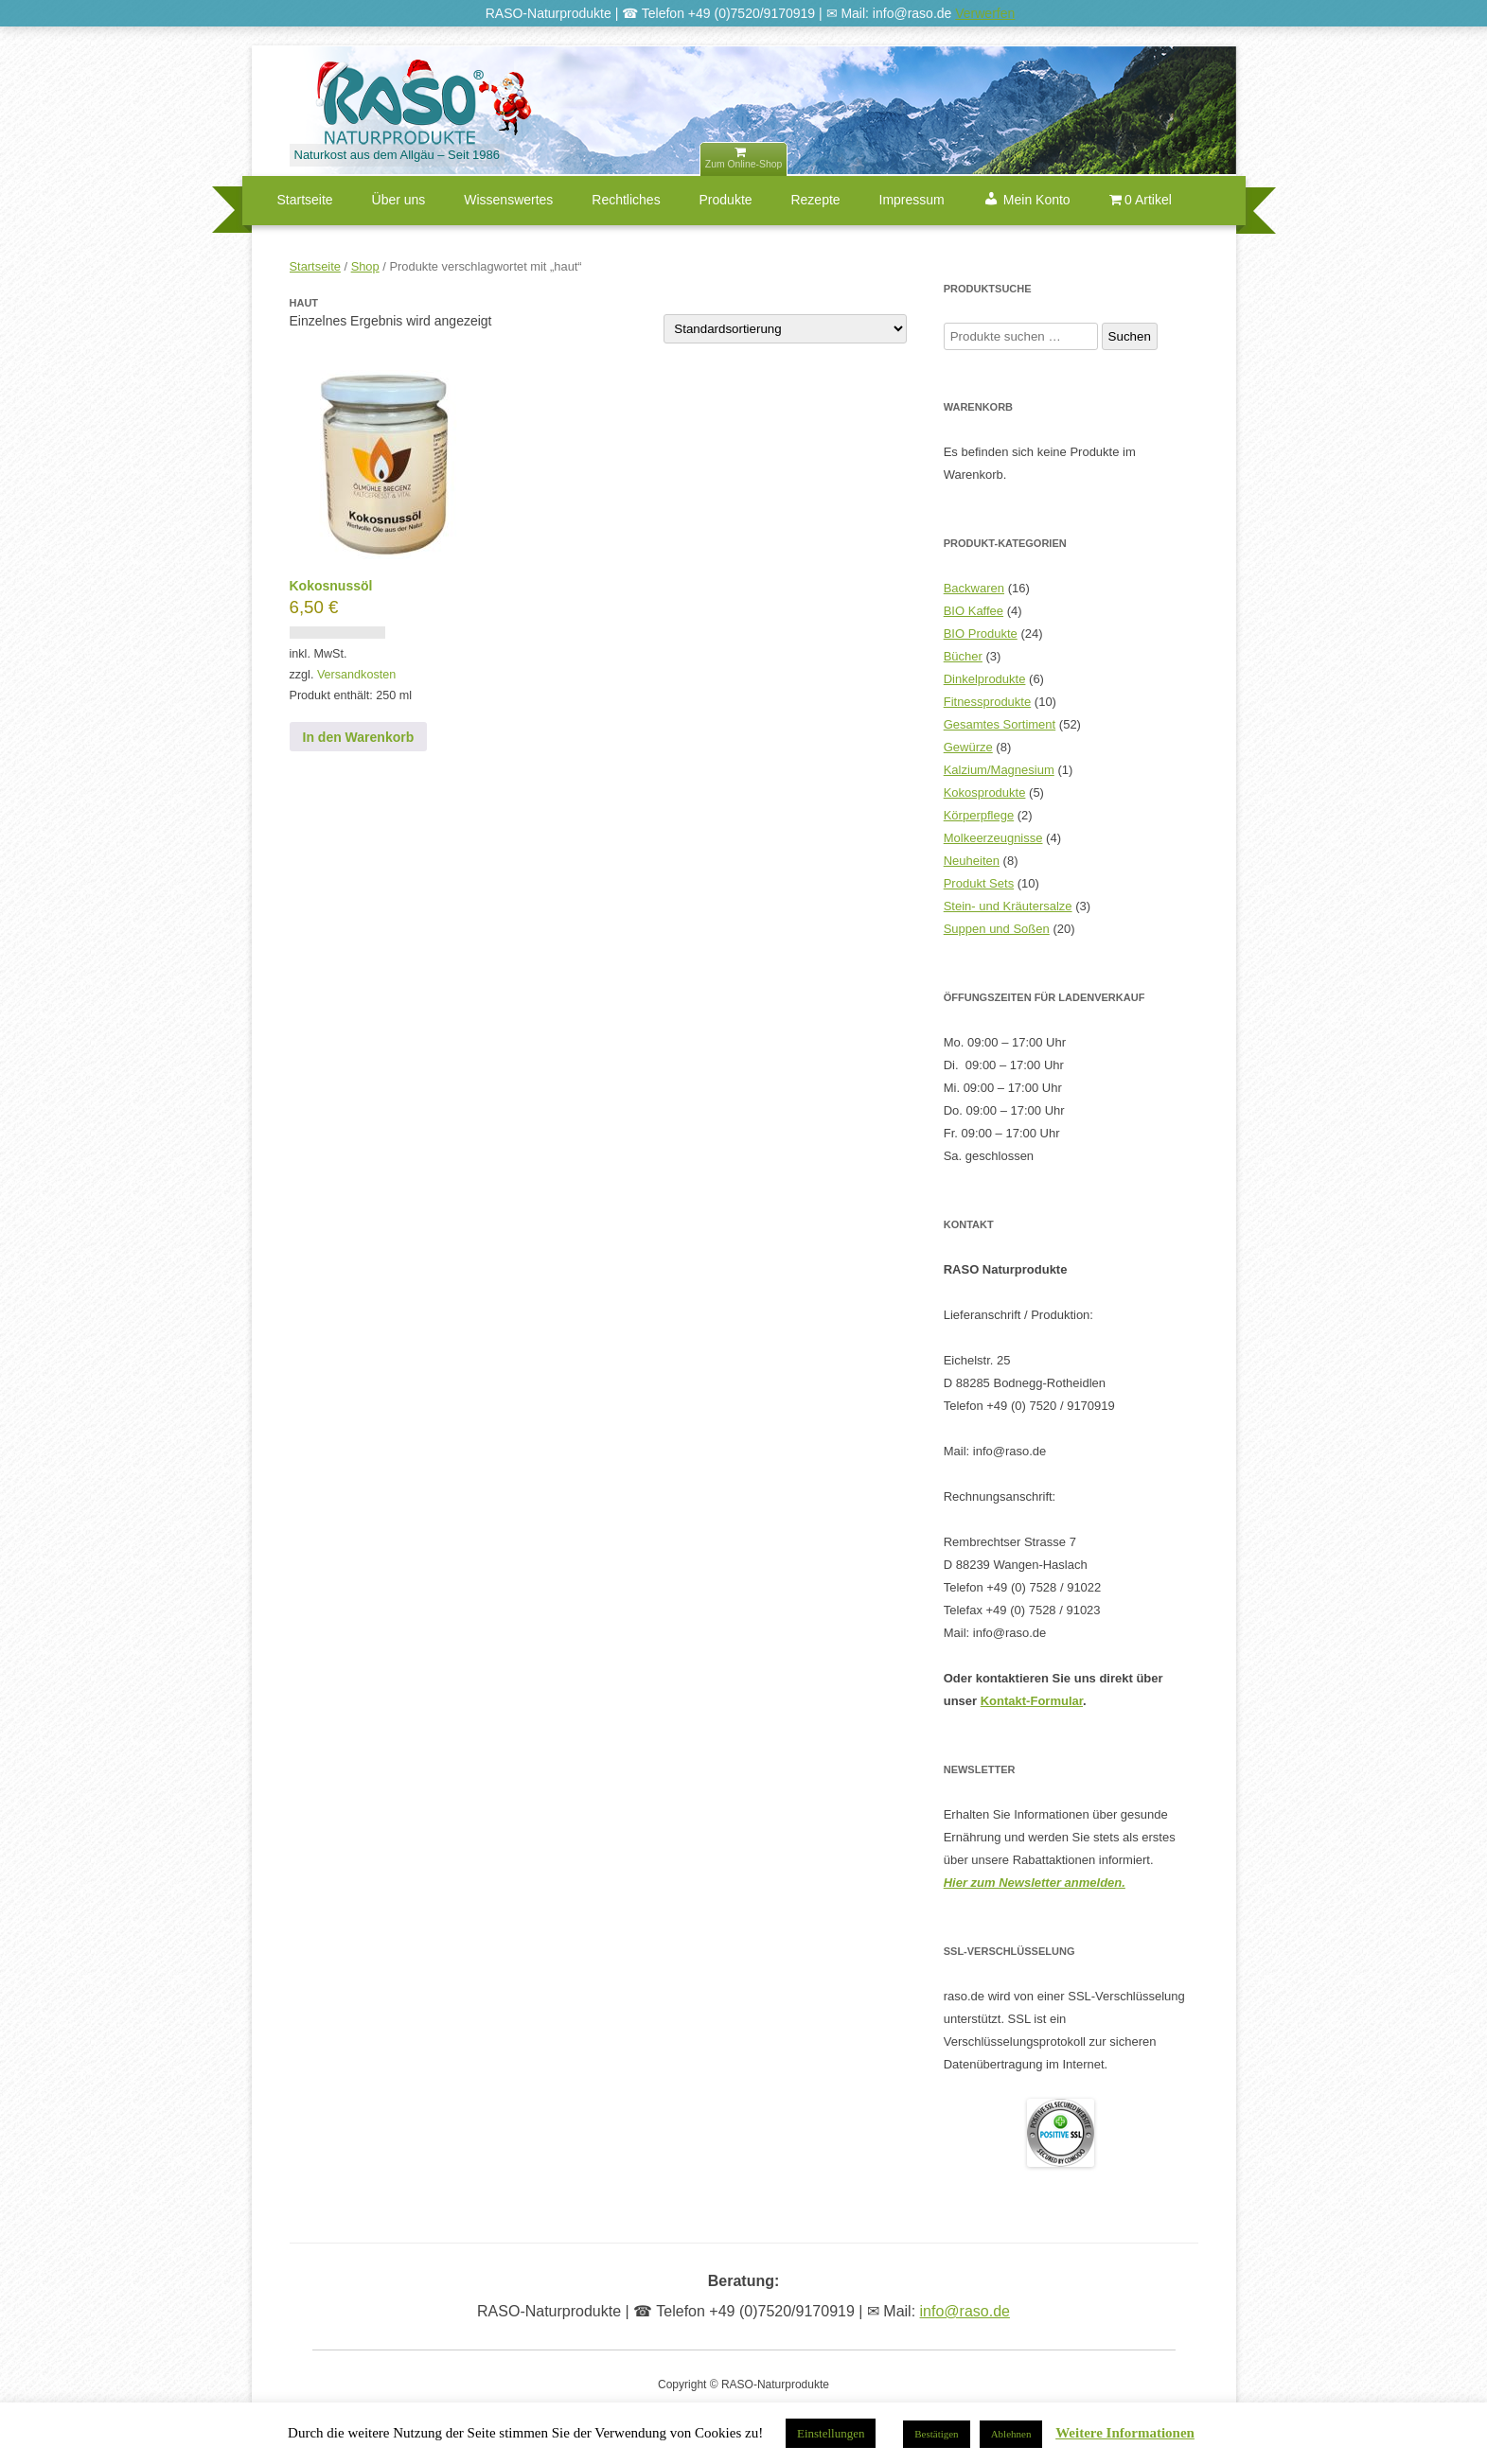  What do you see at coordinates (1129, 336) in the screenshot?
I see `Suchen` at bounding box center [1129, 336].